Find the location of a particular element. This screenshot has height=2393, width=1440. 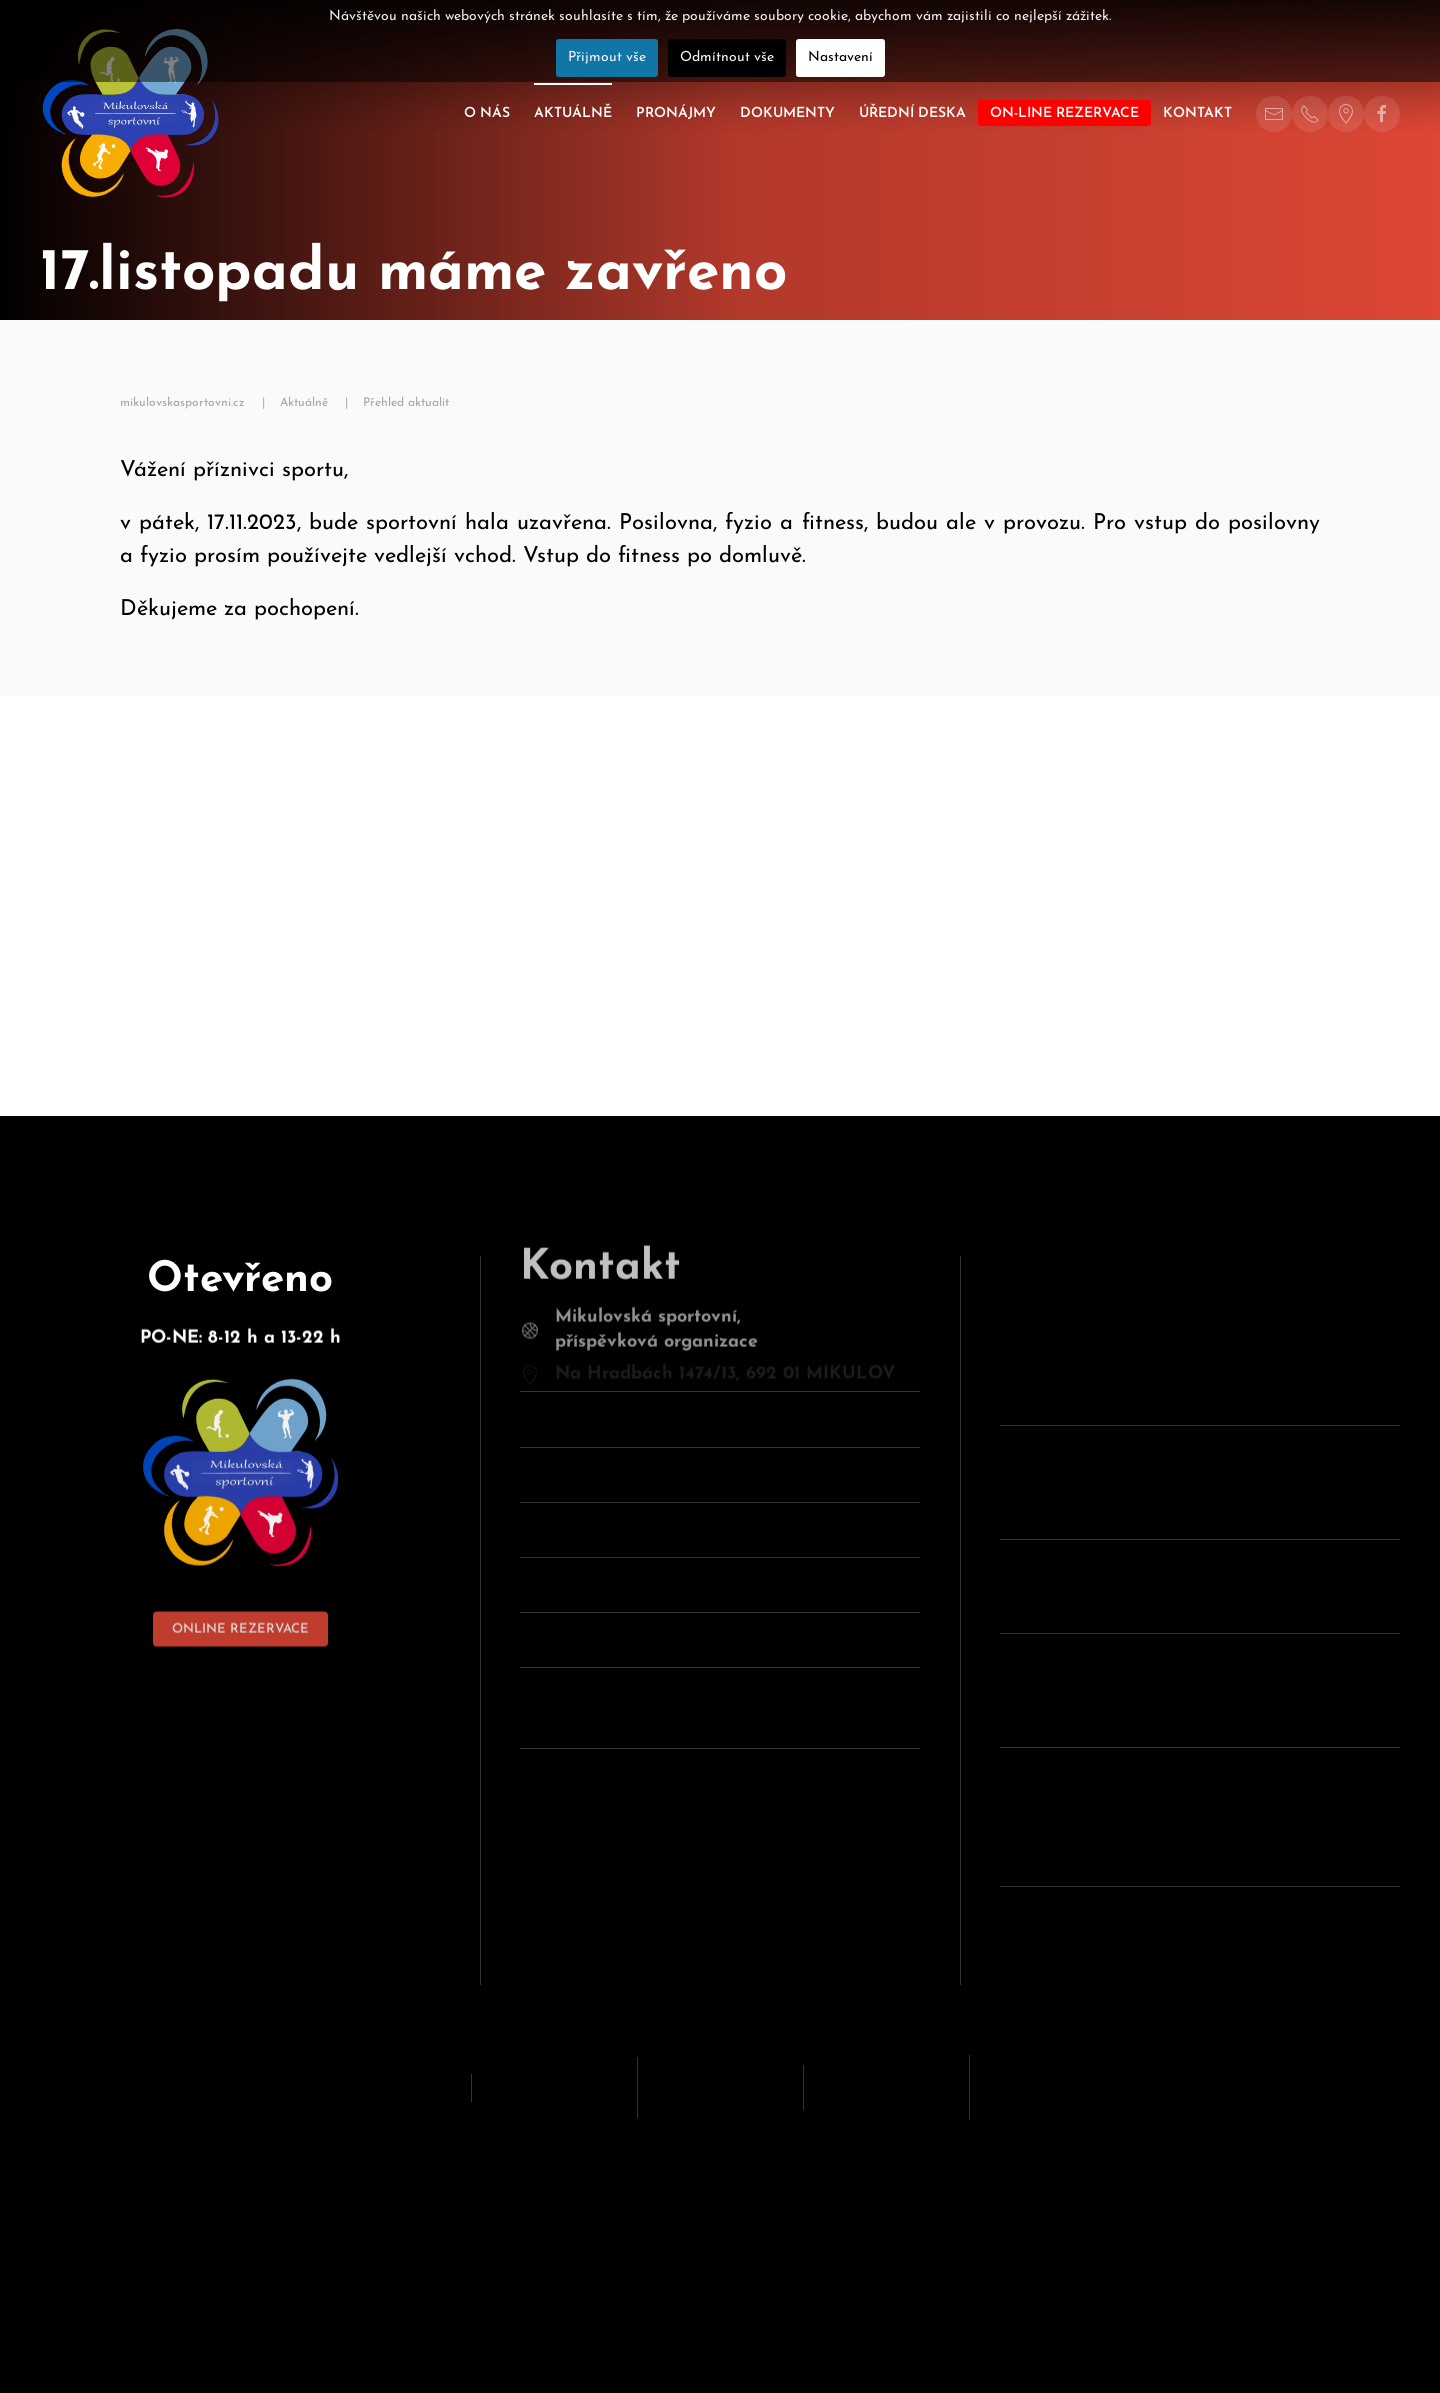

Aktuálně is located at coordinates (573, 113).